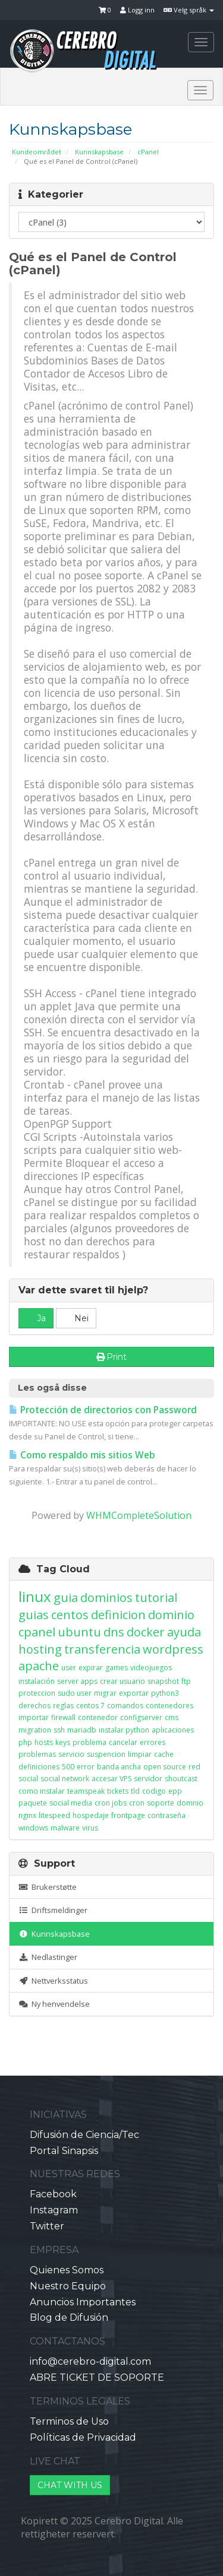  Describe the element at coordinates (75, 1693) in the screenshot. I see `sudo user` at that location.